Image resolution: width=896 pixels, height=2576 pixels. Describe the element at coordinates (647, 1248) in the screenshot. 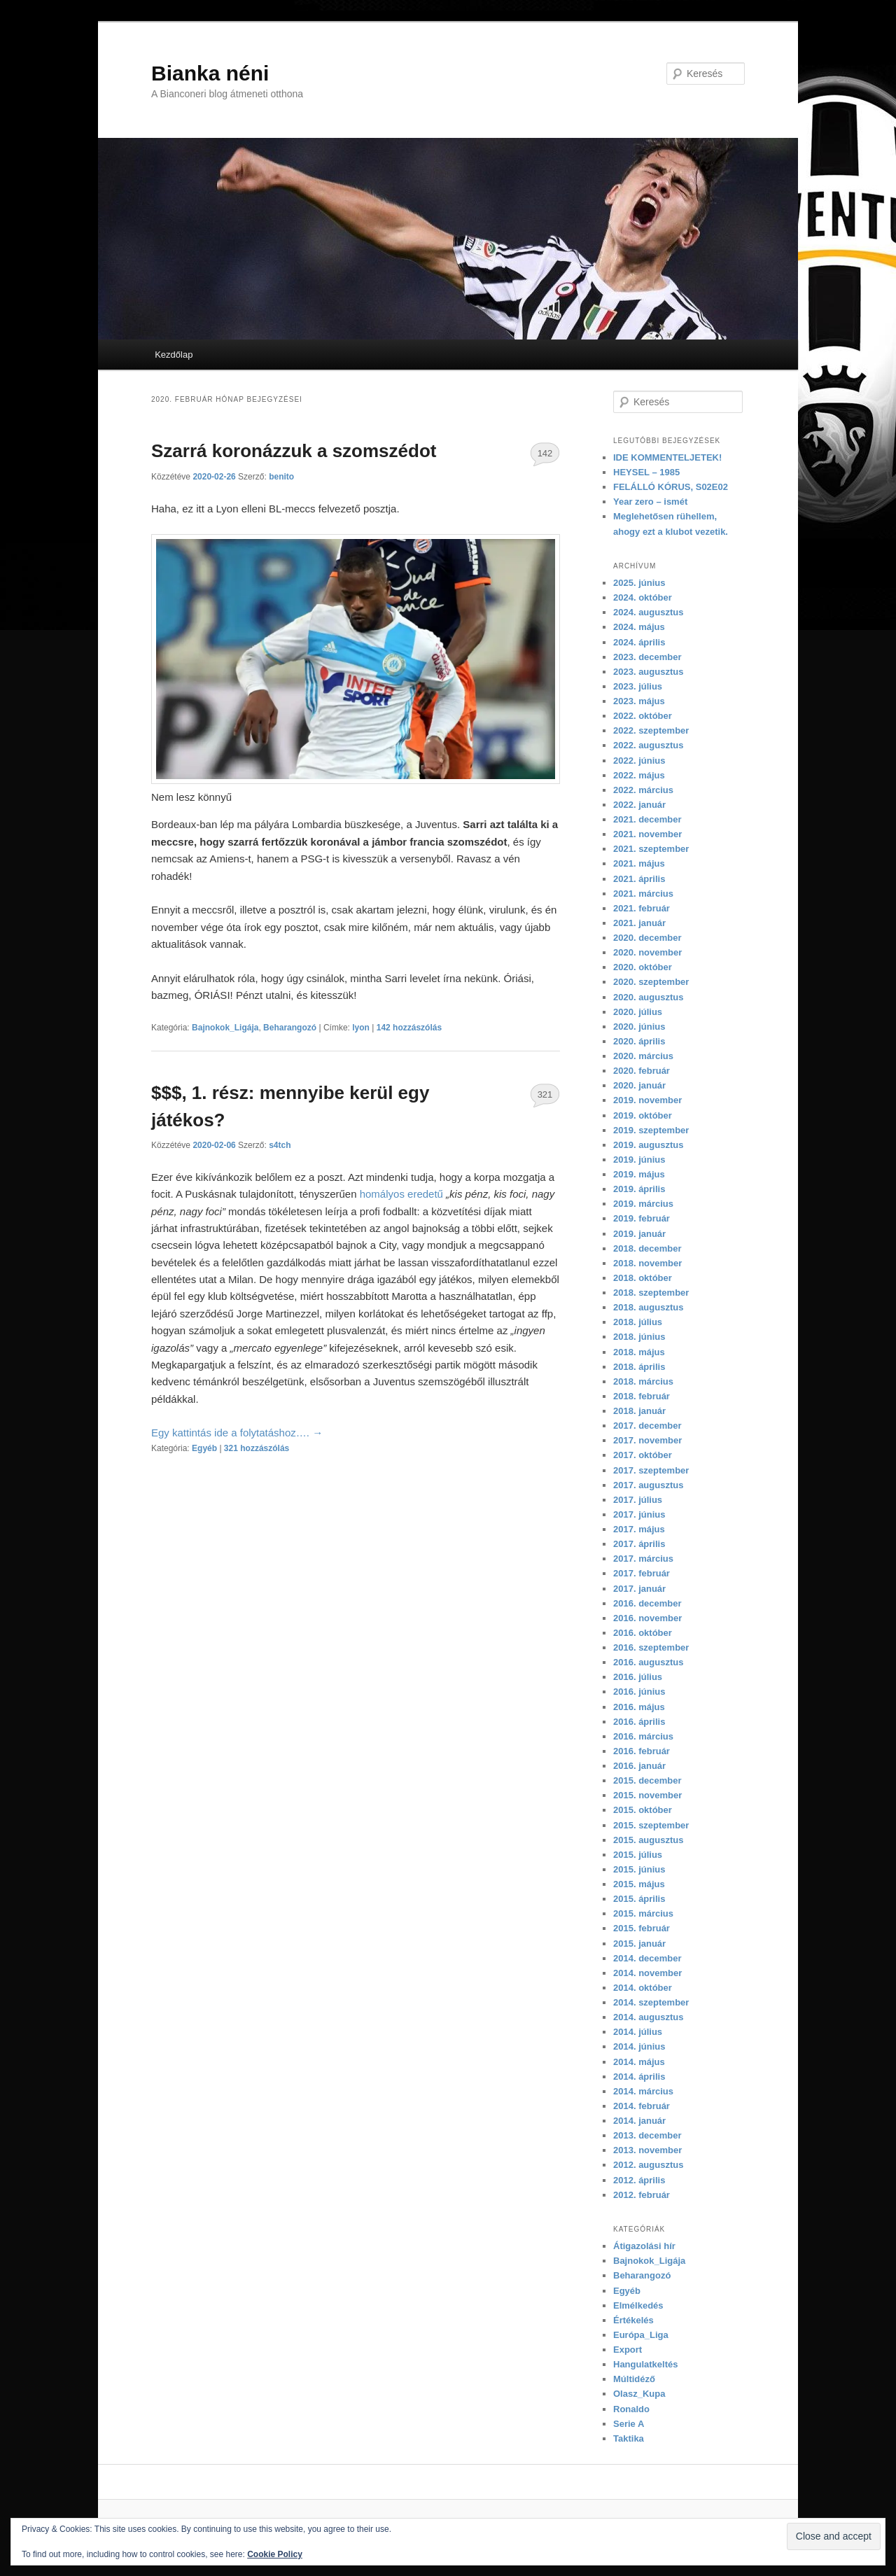

I see `2018. december` at that location.